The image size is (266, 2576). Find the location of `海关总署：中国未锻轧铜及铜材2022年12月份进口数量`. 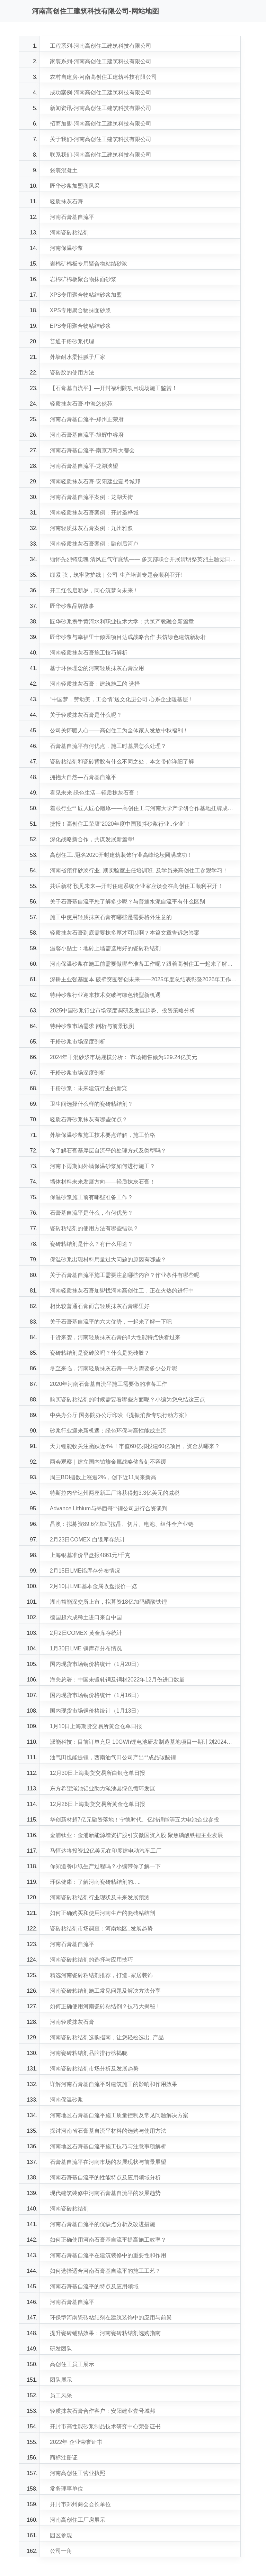

海关总署：中国未锻轧铜及铜材2022年12月份进口数量 is located at coordinates (117, 1680).